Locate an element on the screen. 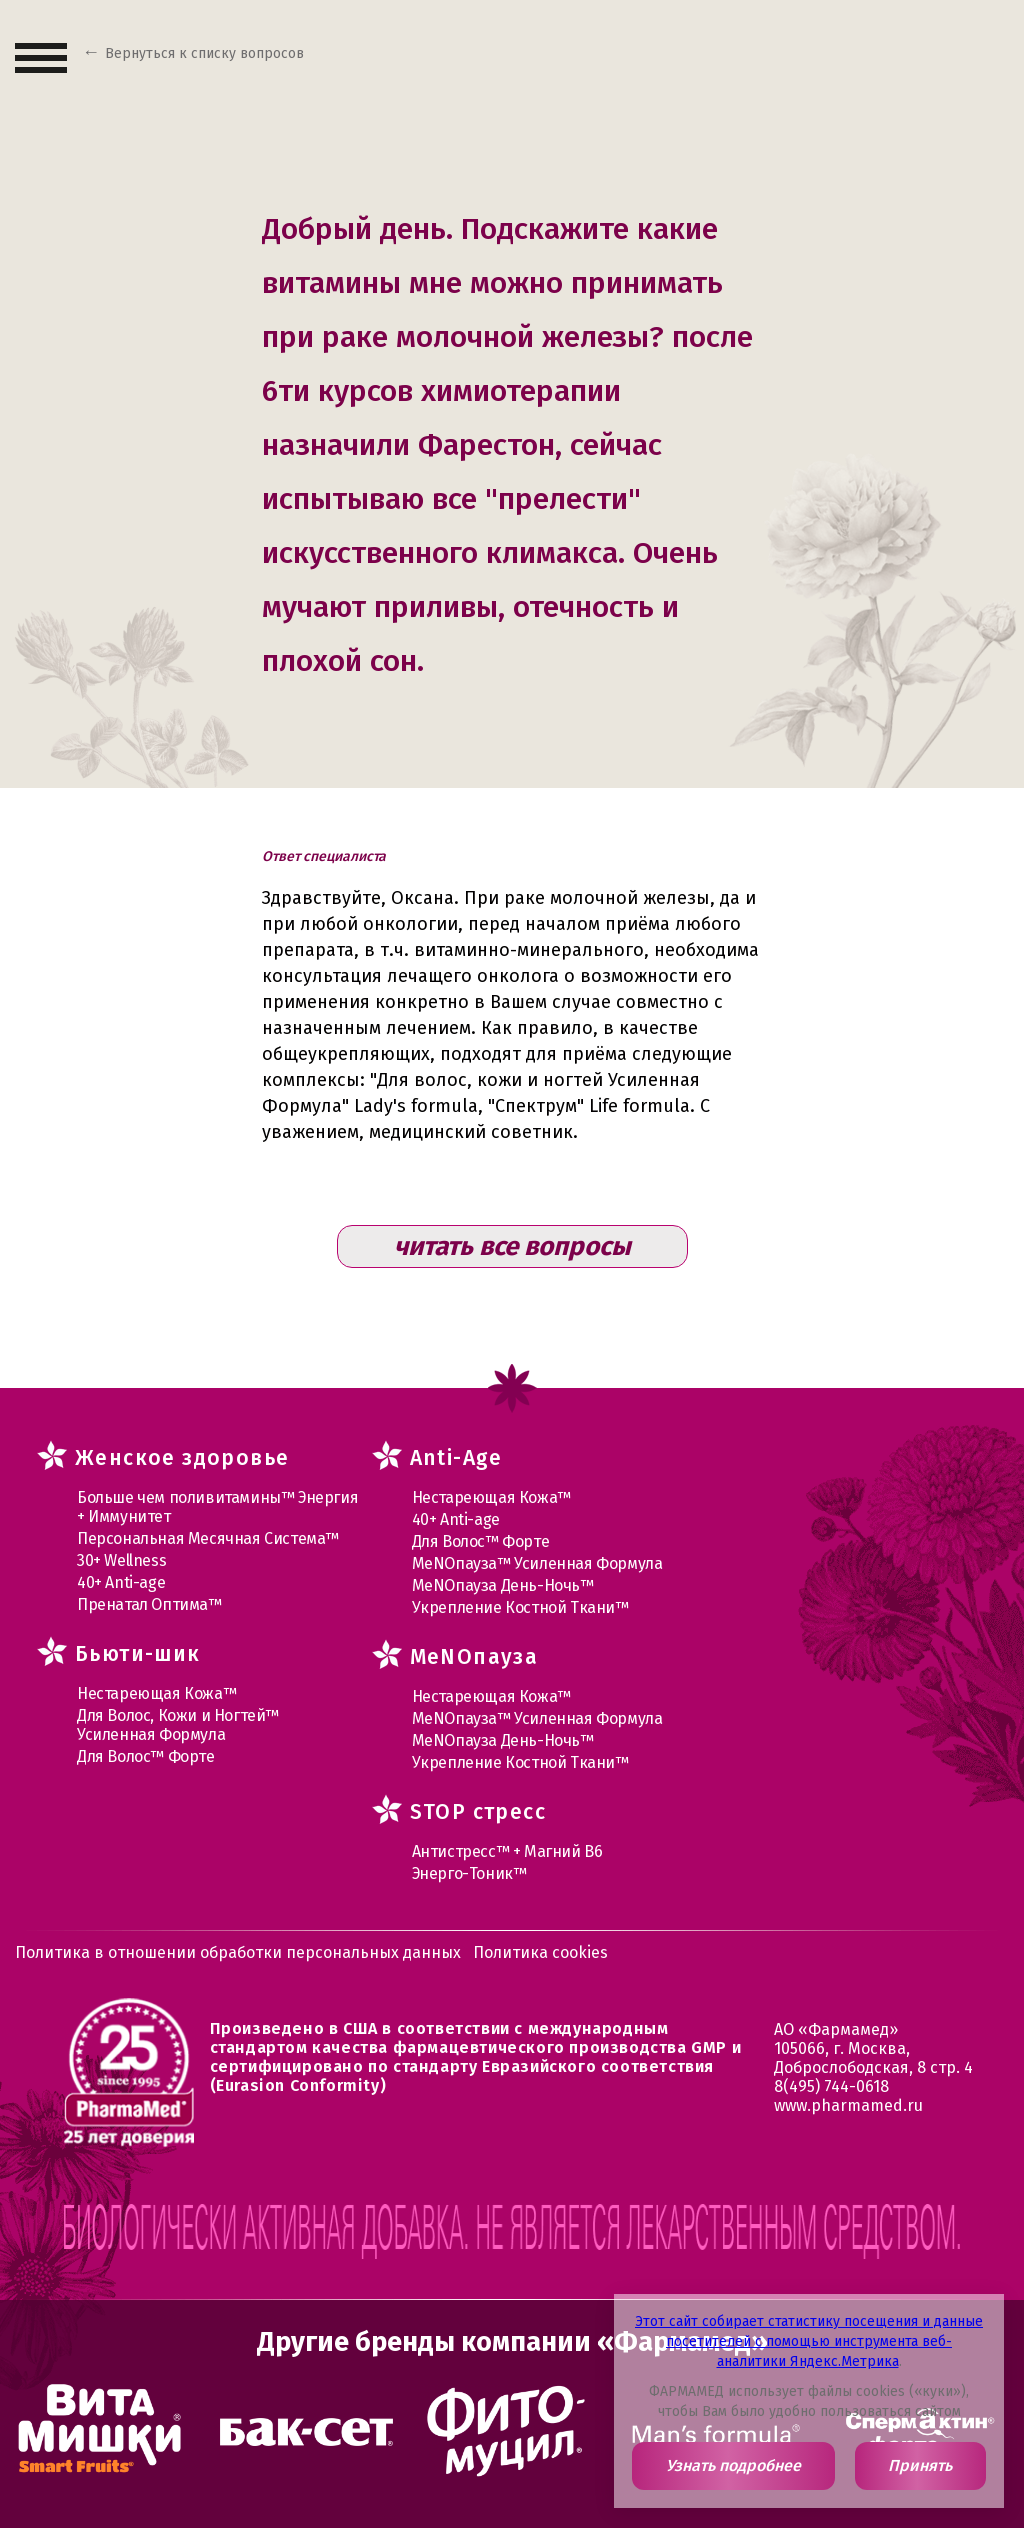 Image resolution: width=1024 pixels, height=2528 pixels. Принять is located at coordinates (920, 2465).